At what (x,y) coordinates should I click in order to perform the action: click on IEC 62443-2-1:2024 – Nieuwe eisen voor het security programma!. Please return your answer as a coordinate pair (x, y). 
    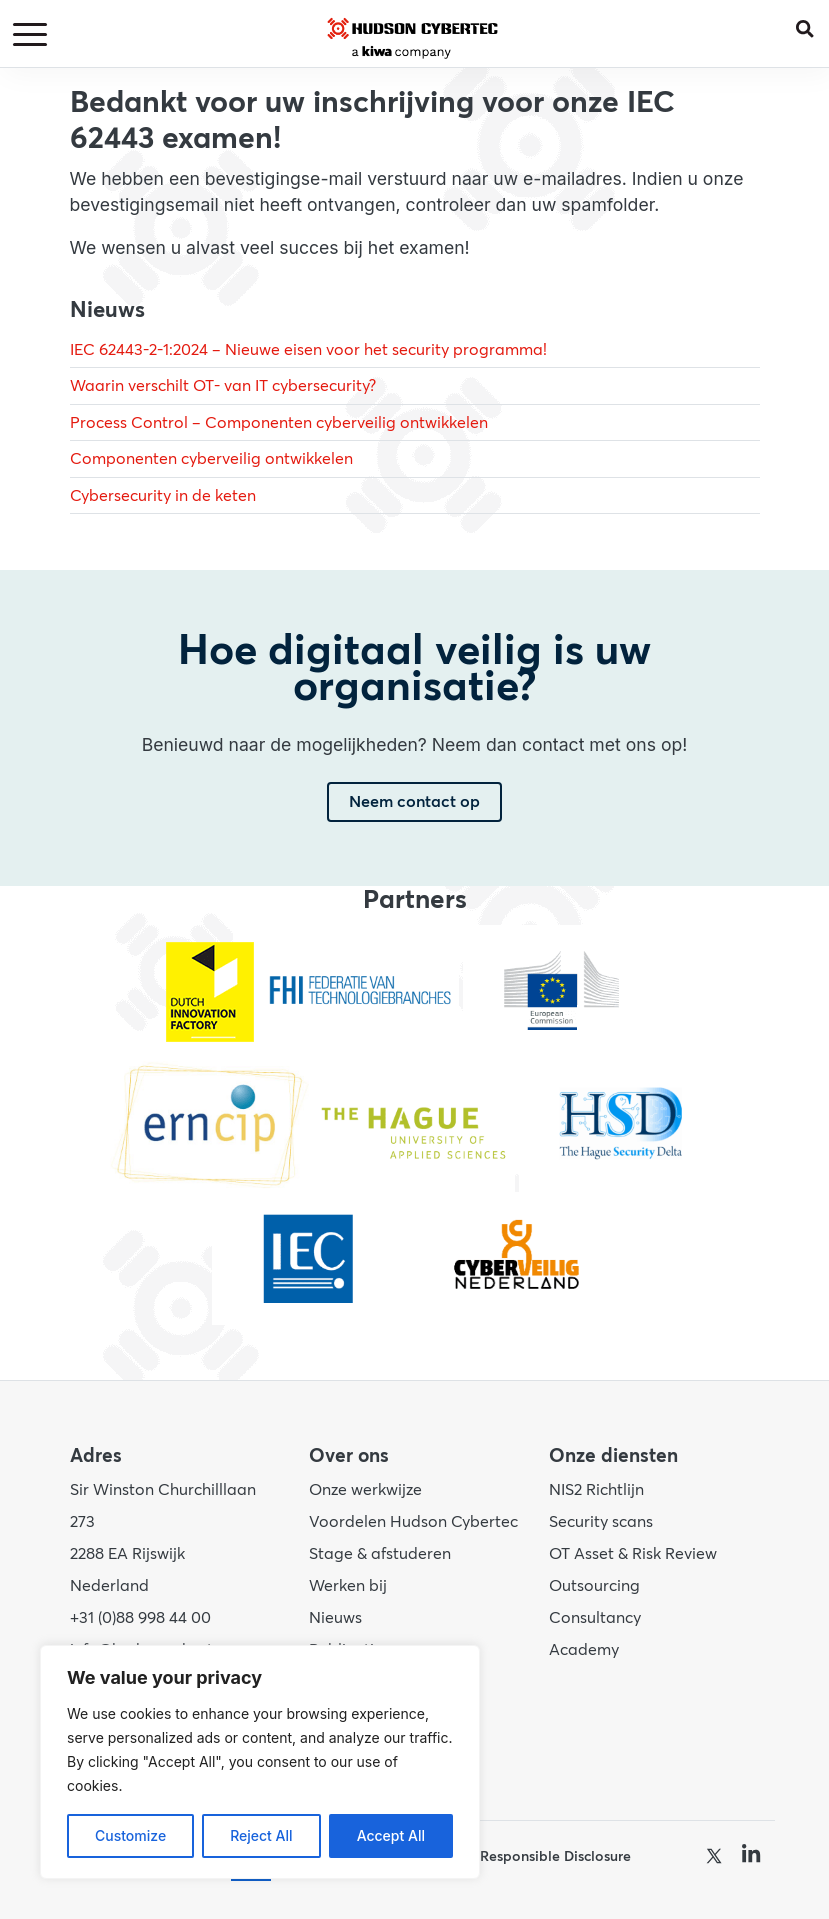
    Looking at the image, I should click on (308, 350).